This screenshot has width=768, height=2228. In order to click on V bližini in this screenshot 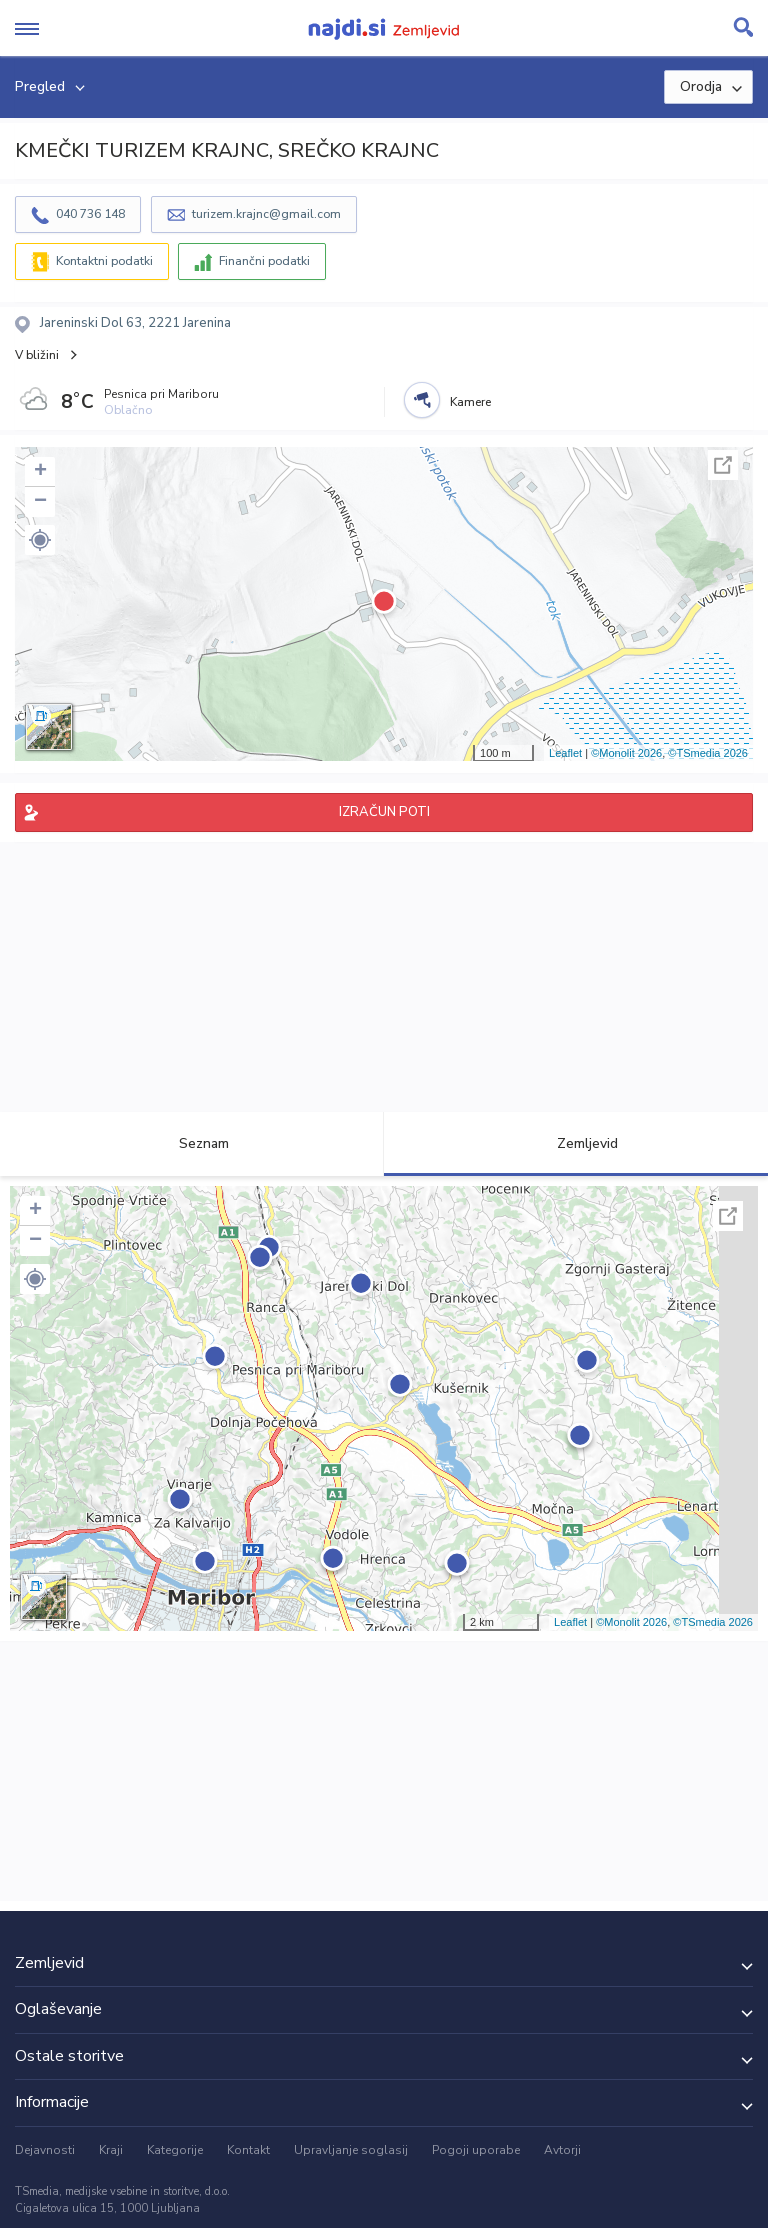, I will do `click(37, 355)`.